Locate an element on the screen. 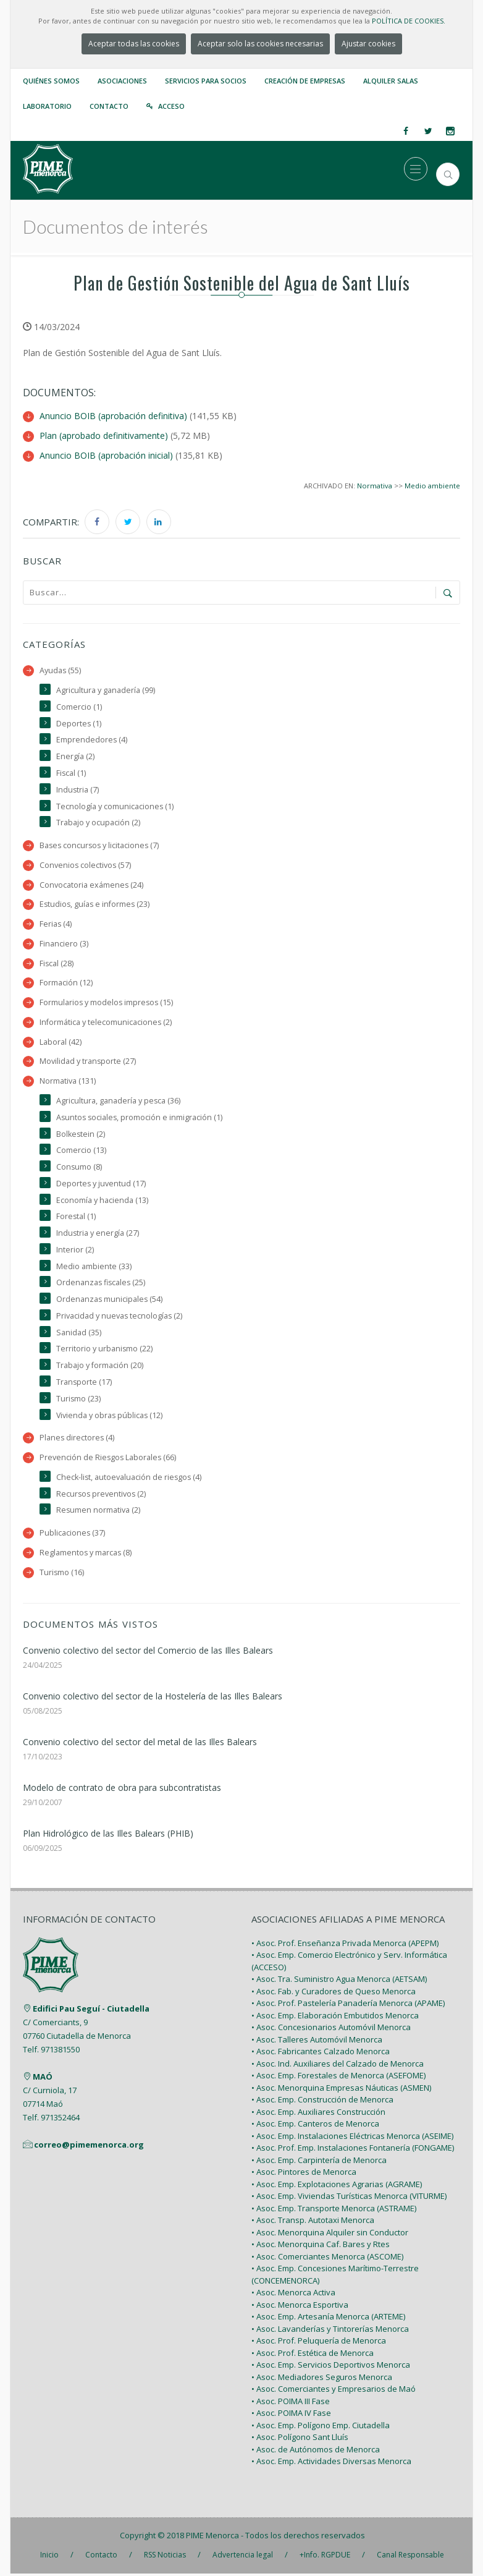 This screenshot has width=483, height=2576. Contacto is located at coordinates (109, 106).